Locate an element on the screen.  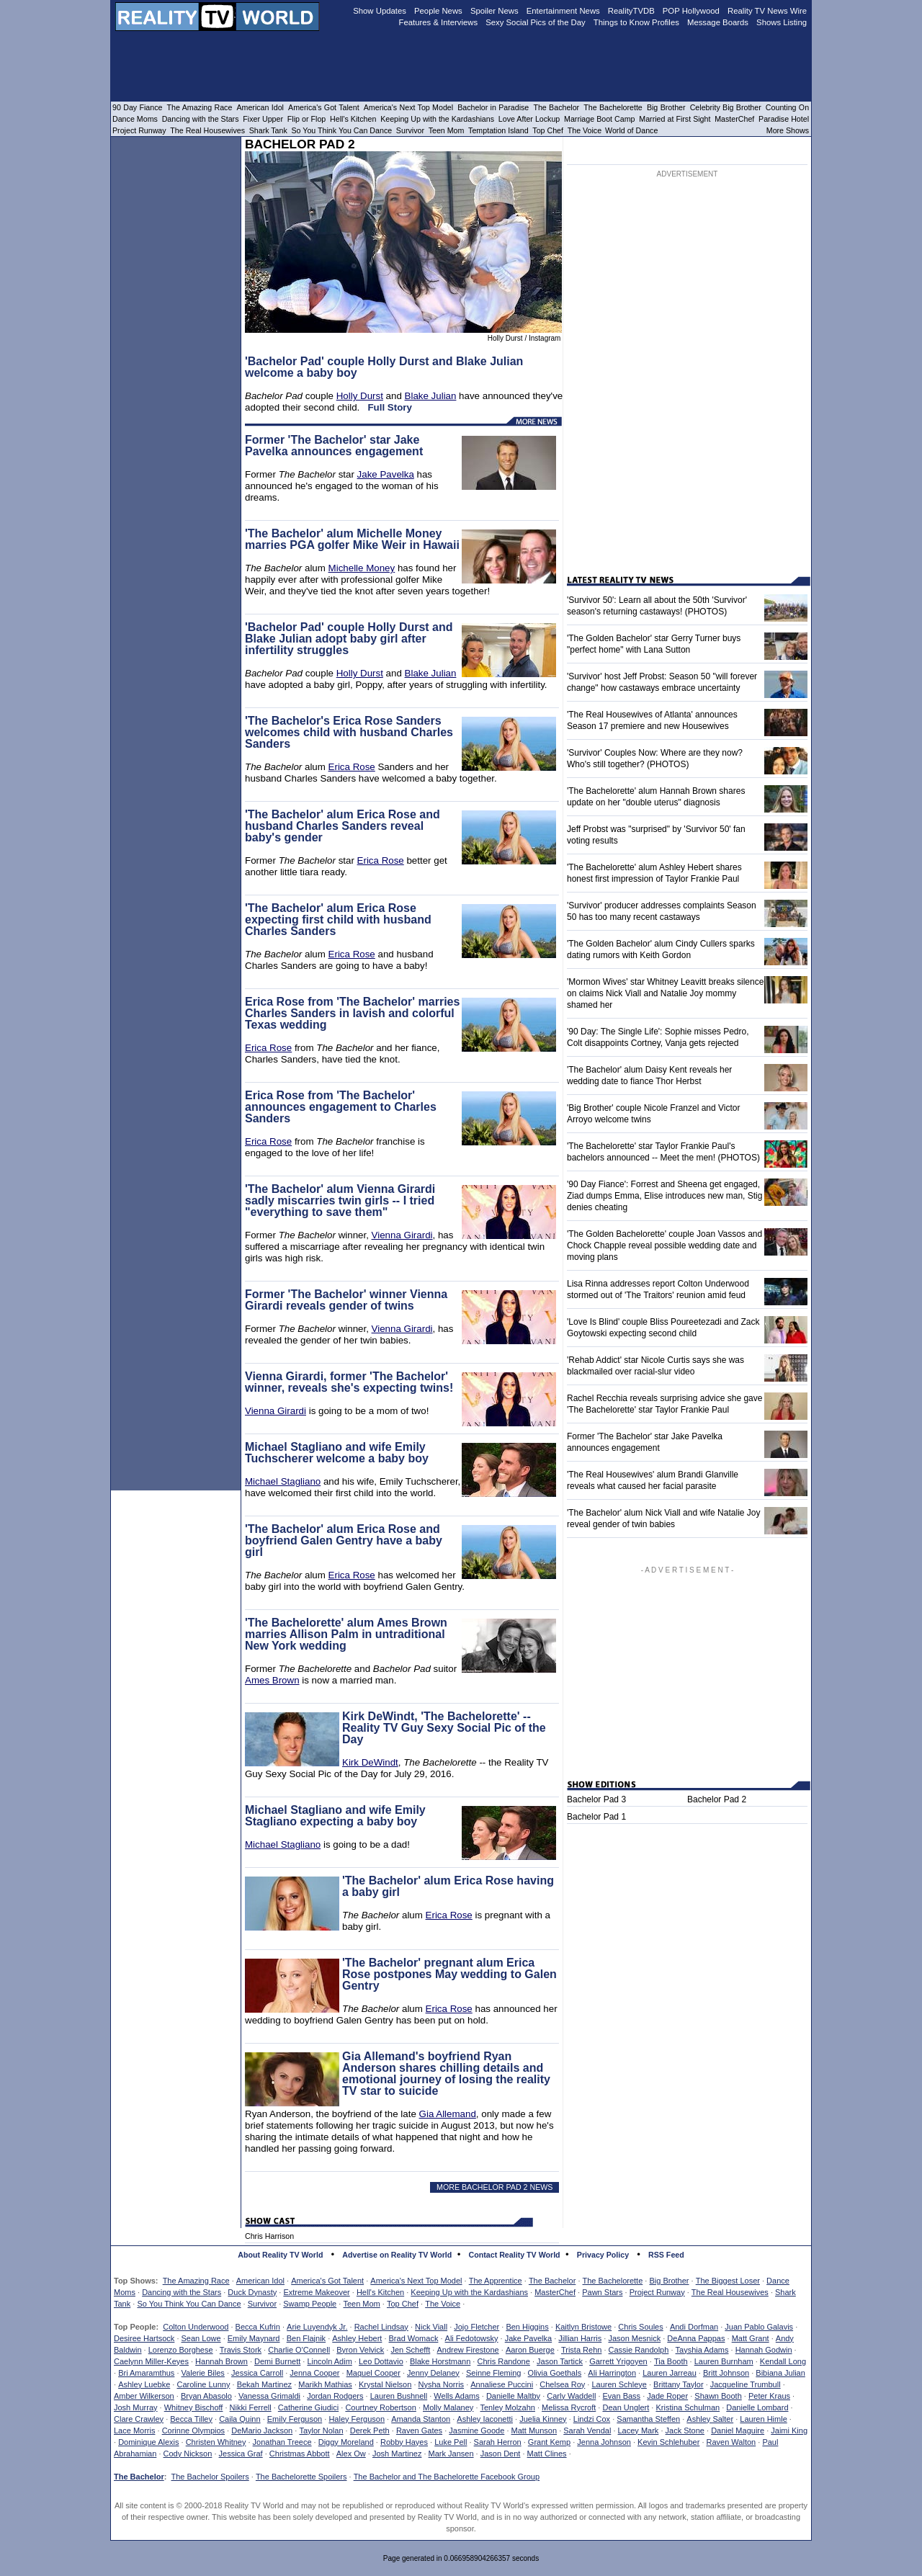
More Shows is located at coordinates (787, 130).